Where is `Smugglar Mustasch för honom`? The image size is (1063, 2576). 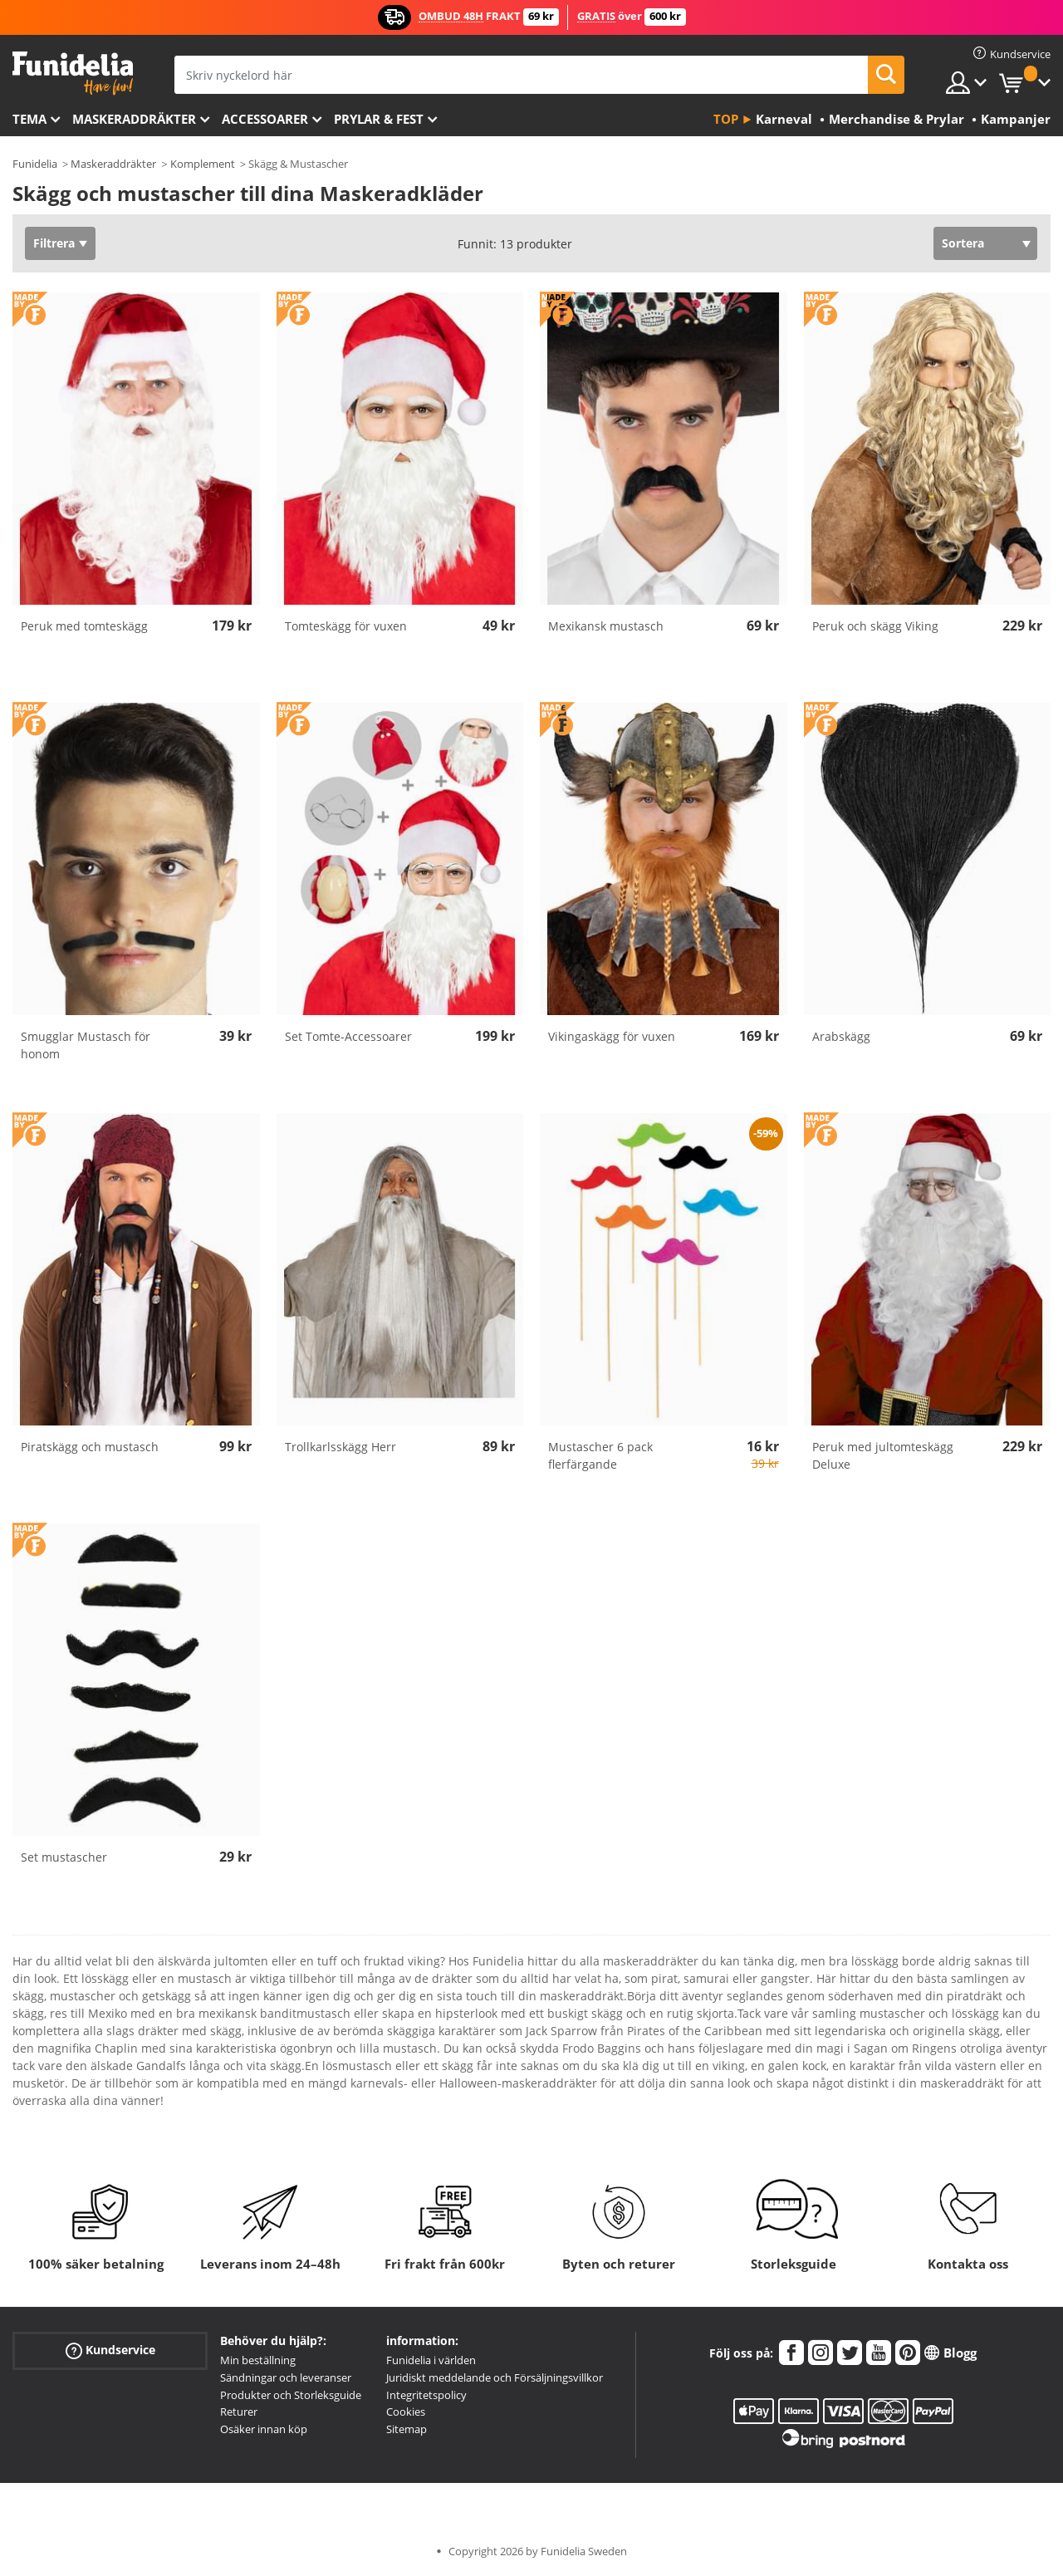 Smugglar Mustasch för honom is located at coordinates (85, 1045).